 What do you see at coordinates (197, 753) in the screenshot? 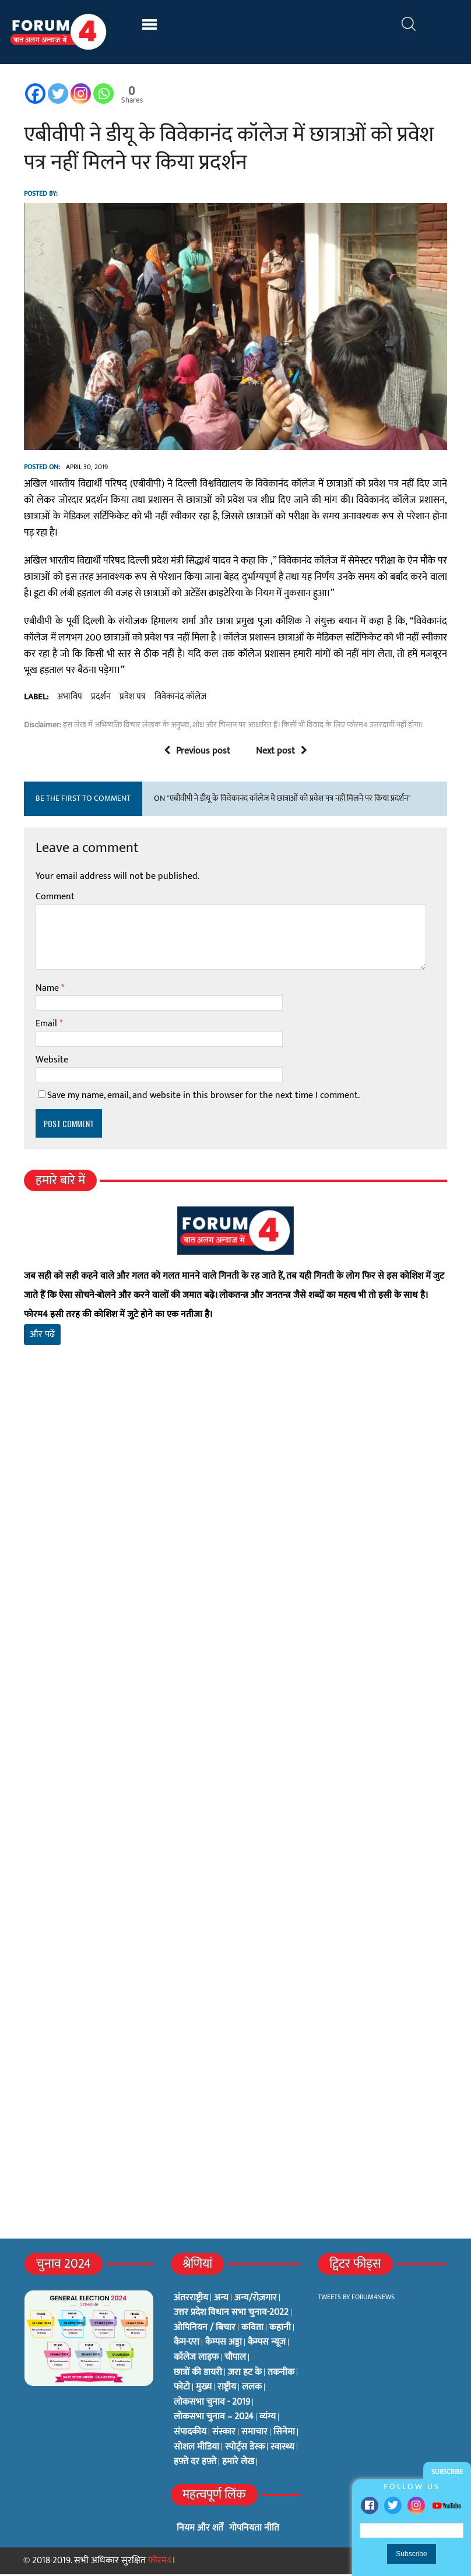
I see `Previous post` at bounding box center [197, 753].